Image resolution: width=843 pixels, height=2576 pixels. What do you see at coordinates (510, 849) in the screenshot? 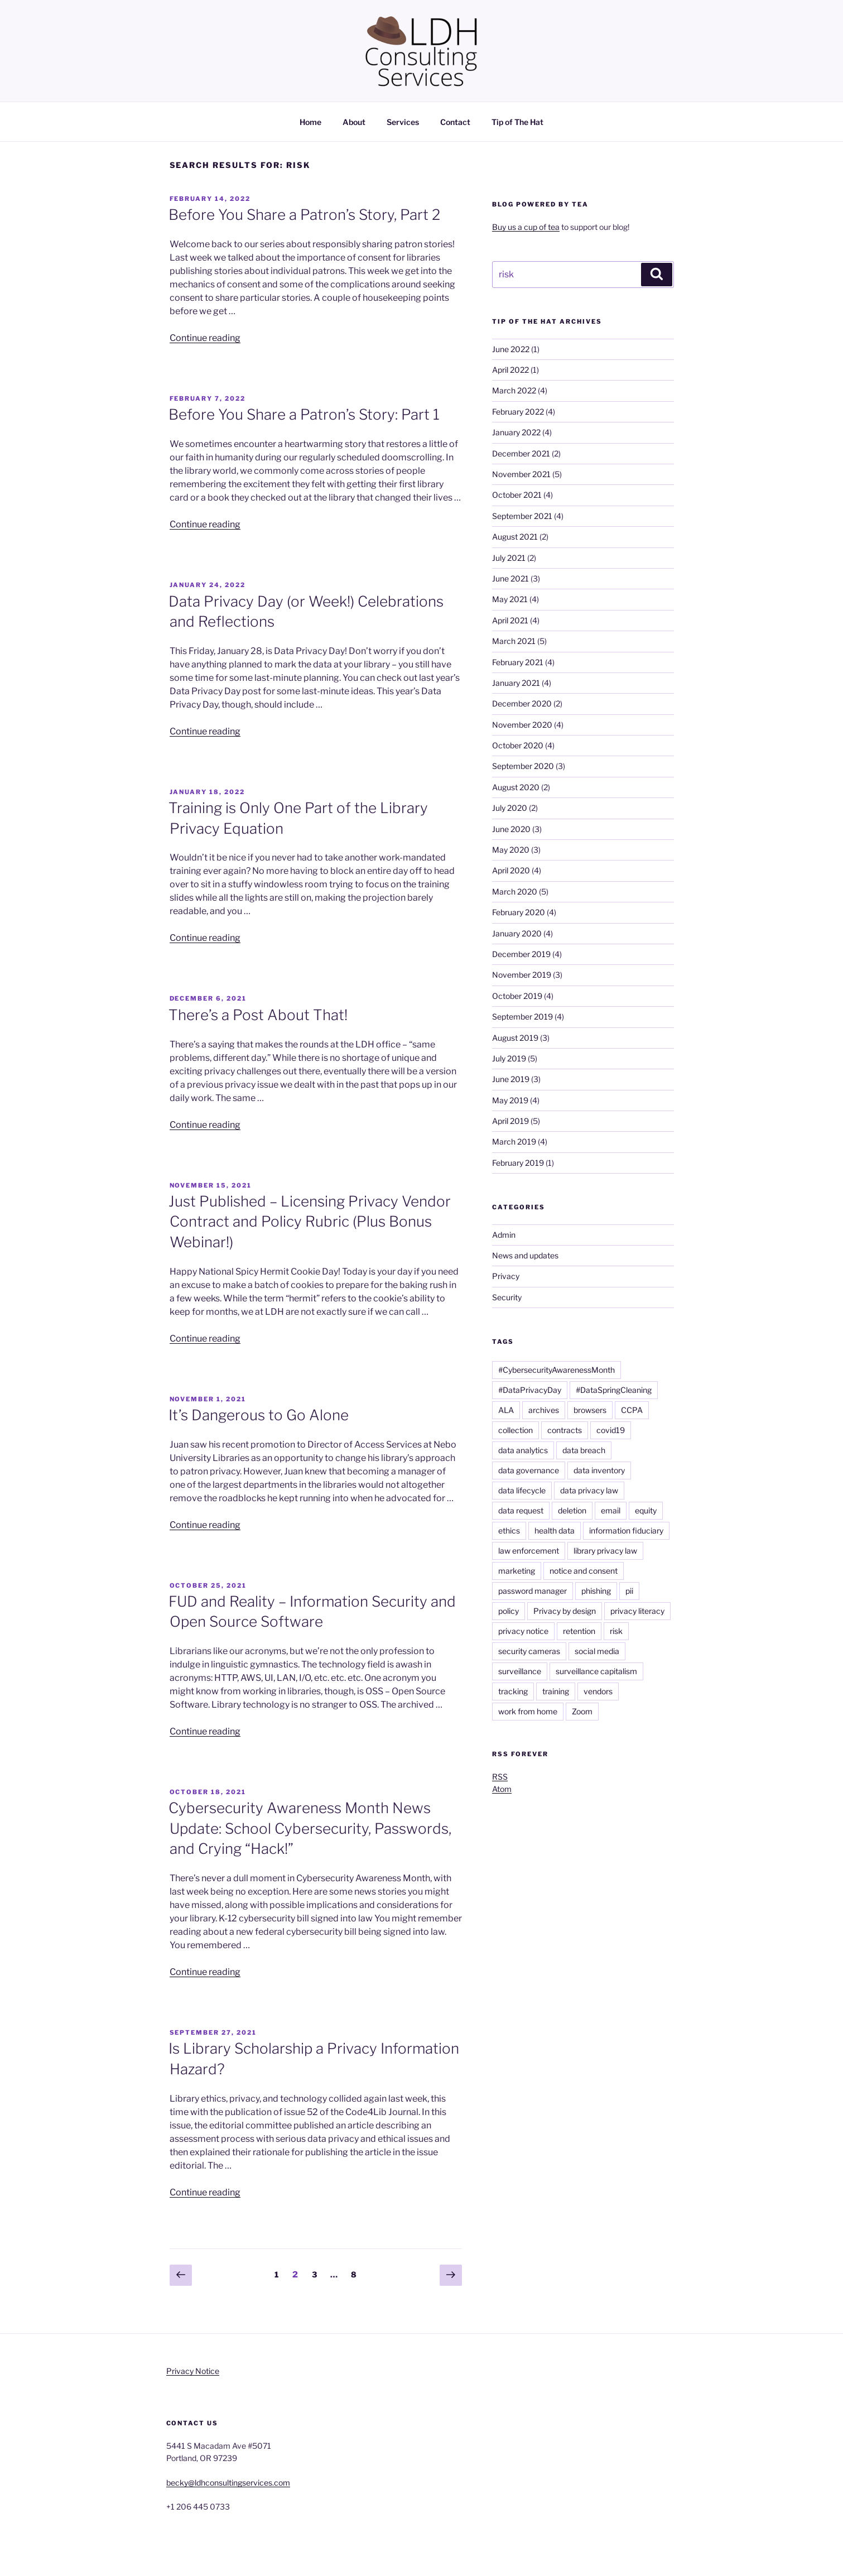
I see `May 2020` at bounding box center [510, 849].